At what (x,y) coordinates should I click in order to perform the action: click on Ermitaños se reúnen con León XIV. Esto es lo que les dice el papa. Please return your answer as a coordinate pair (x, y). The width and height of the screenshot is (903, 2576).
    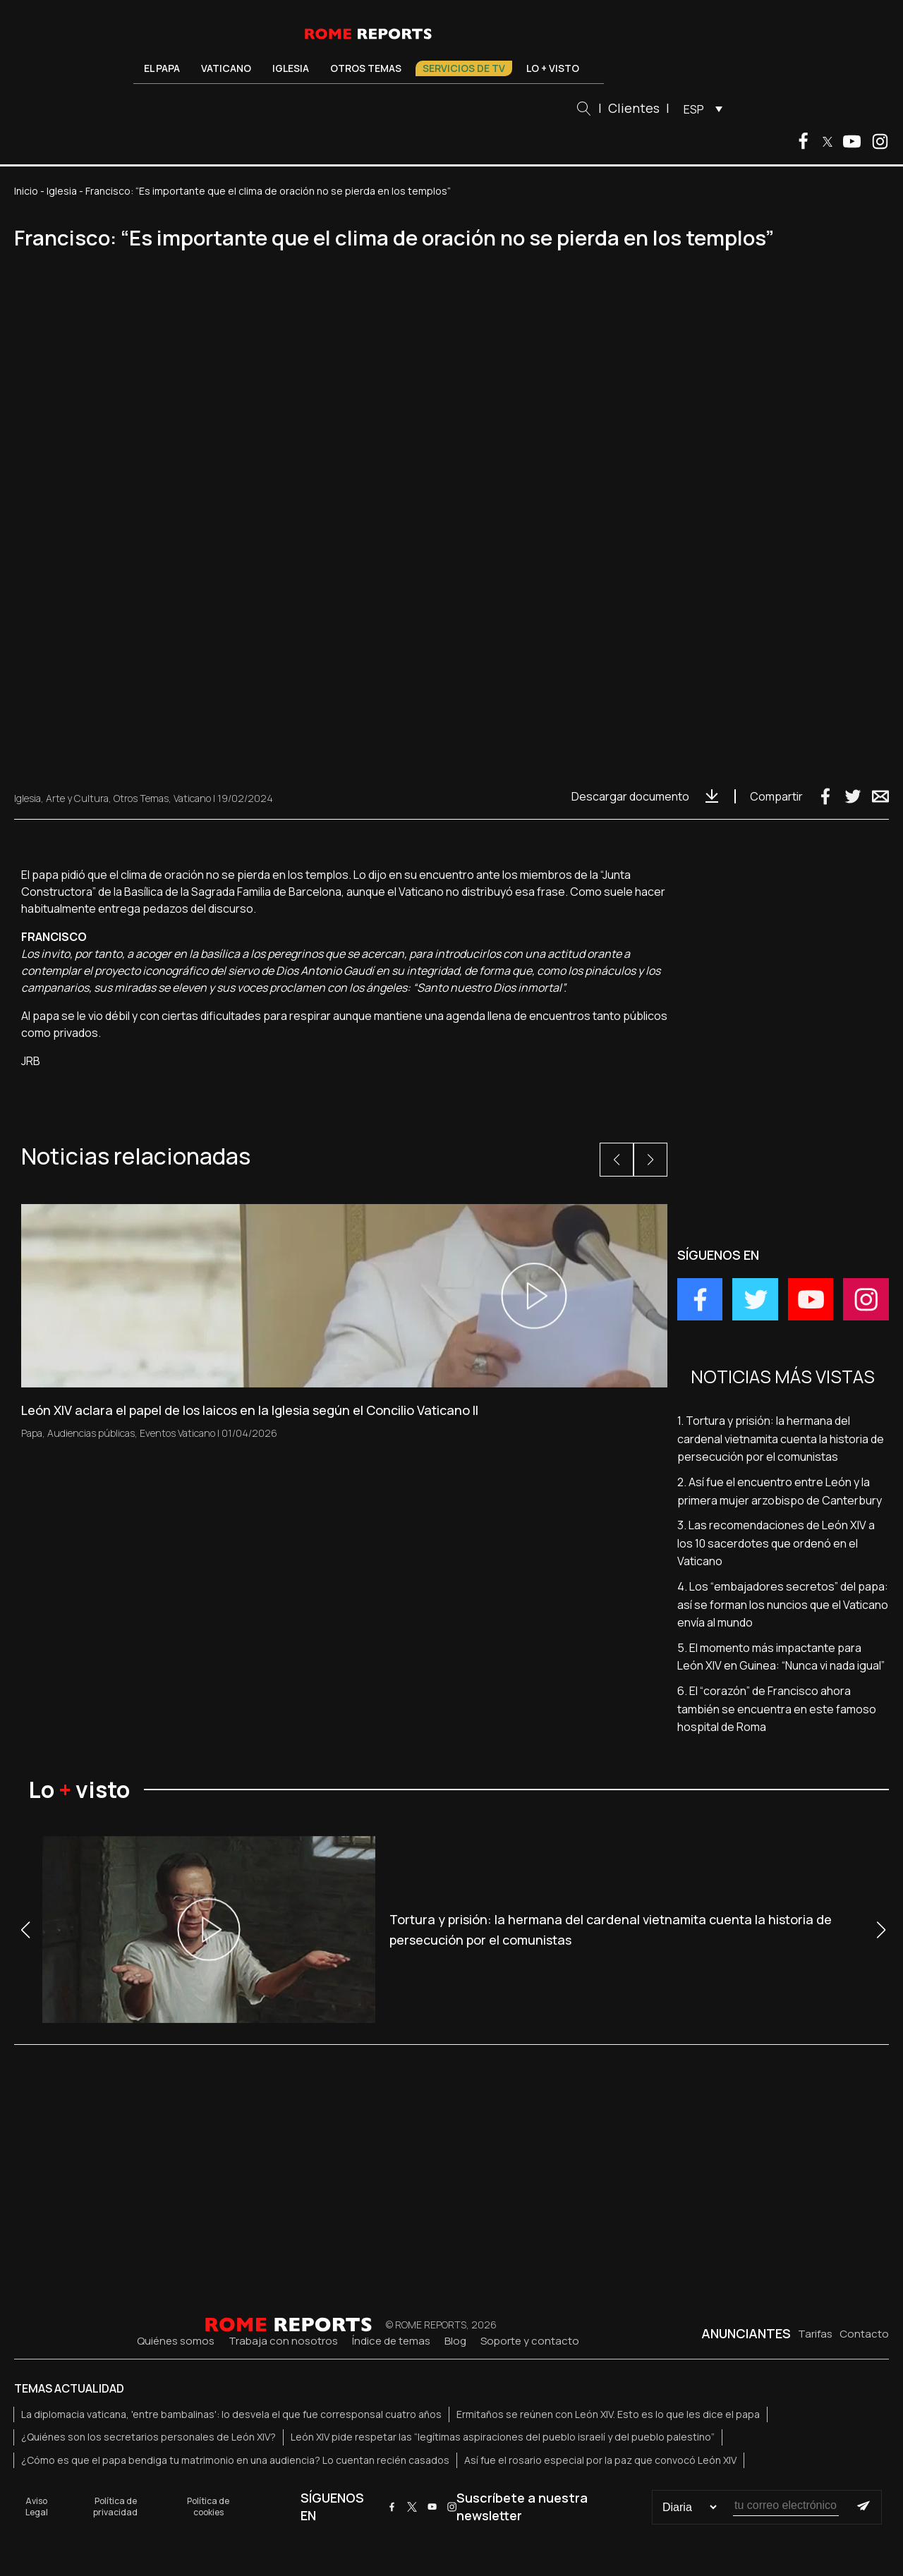
    Looking at the image, I should click on (608, 2414).